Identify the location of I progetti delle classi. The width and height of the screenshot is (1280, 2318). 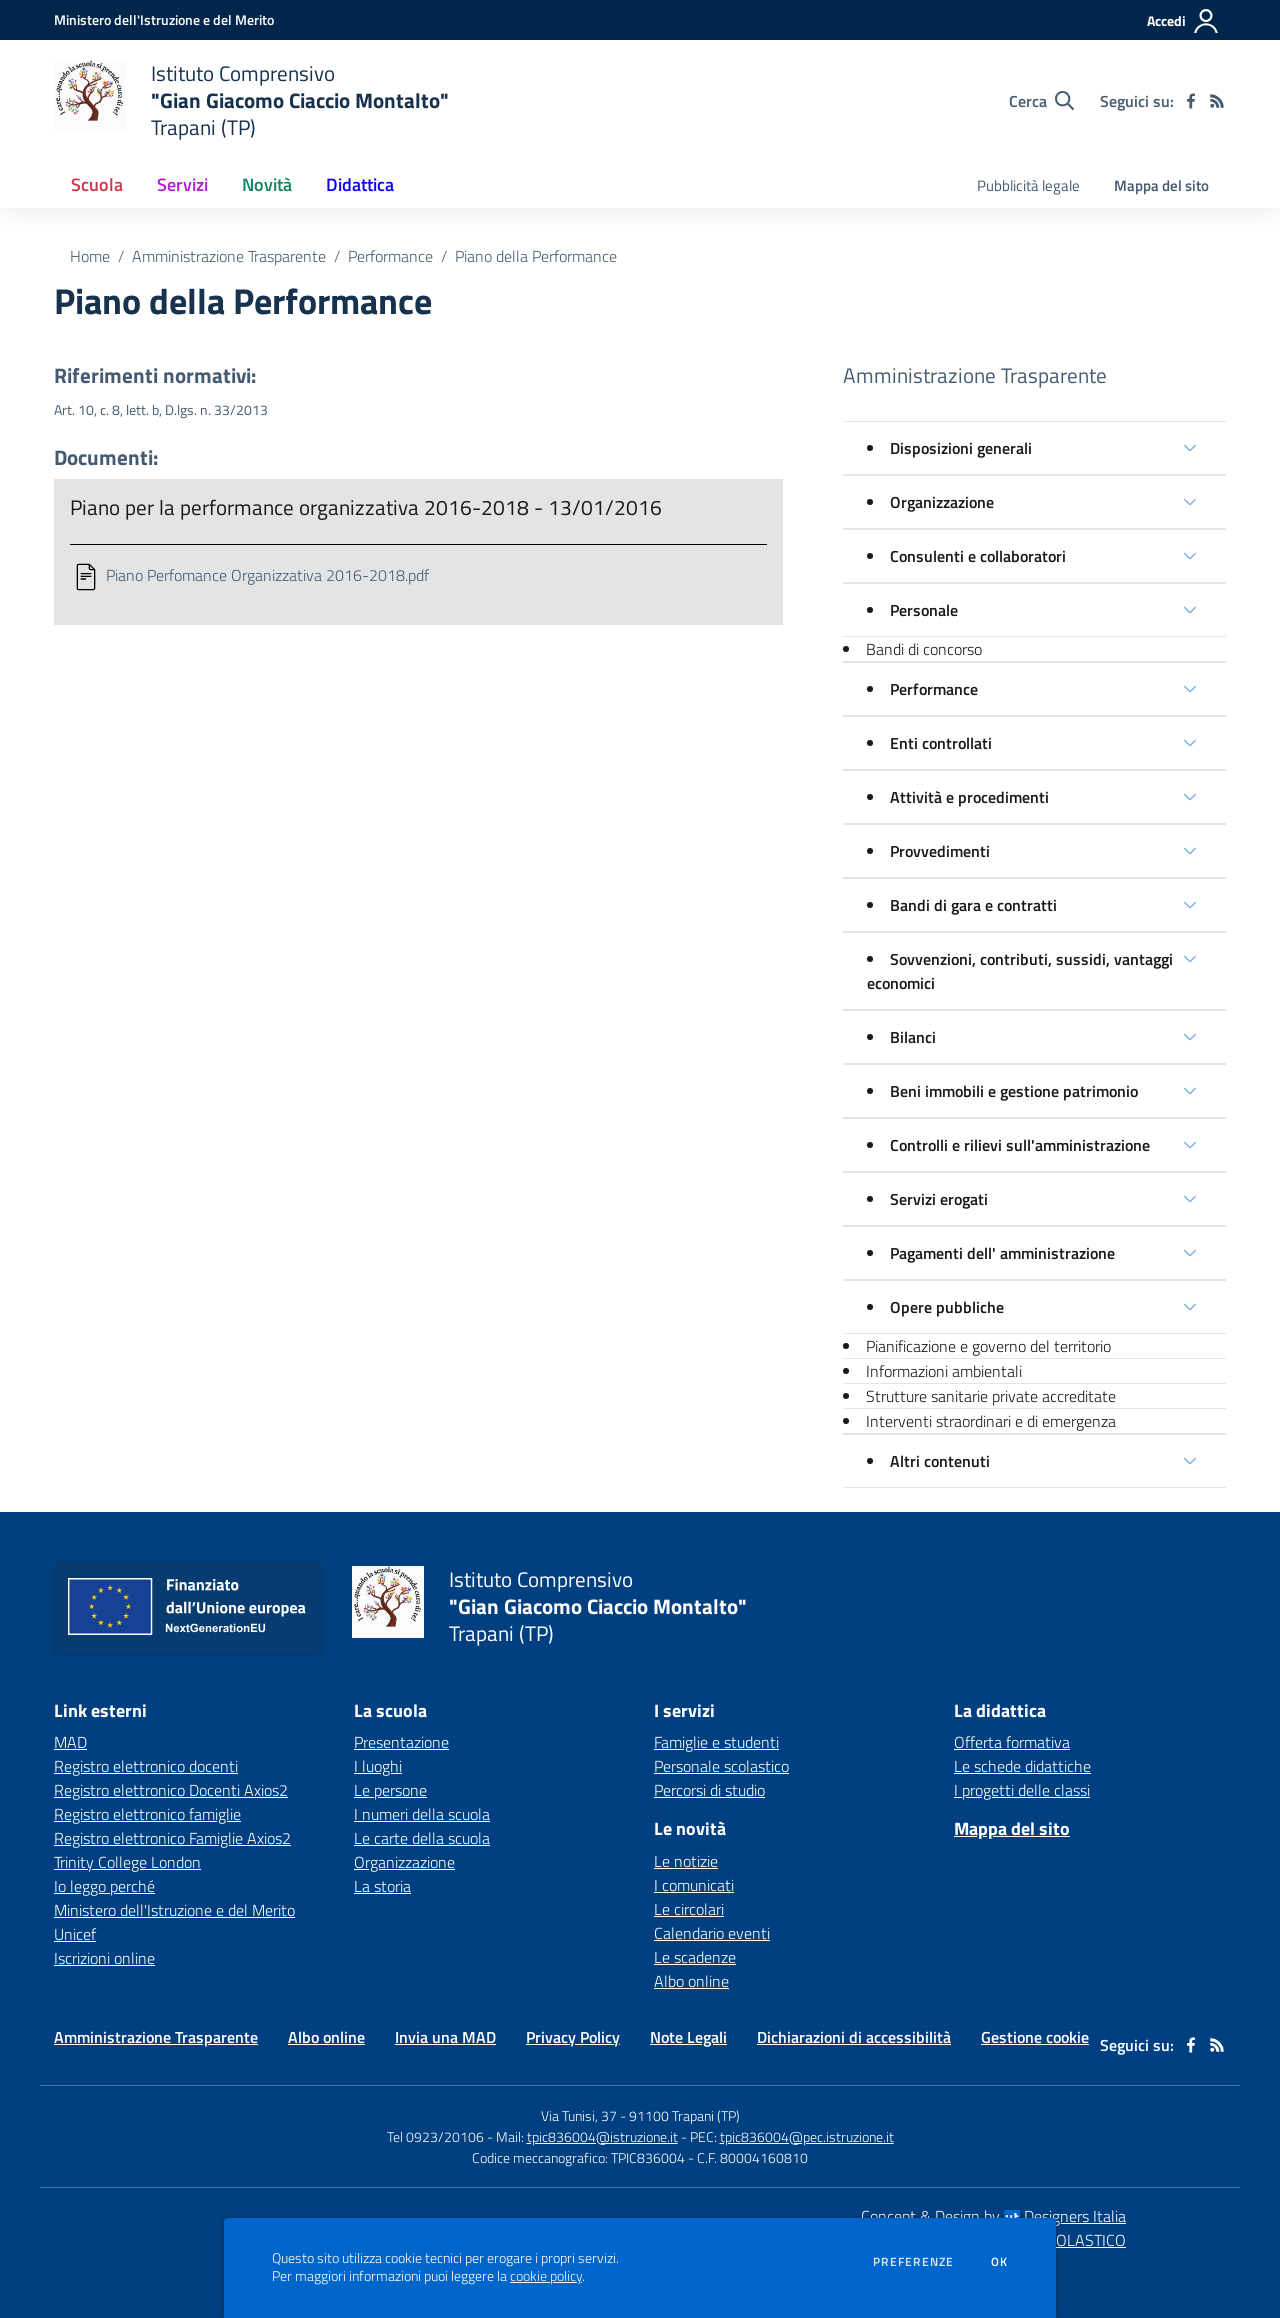
(1022, 1790).